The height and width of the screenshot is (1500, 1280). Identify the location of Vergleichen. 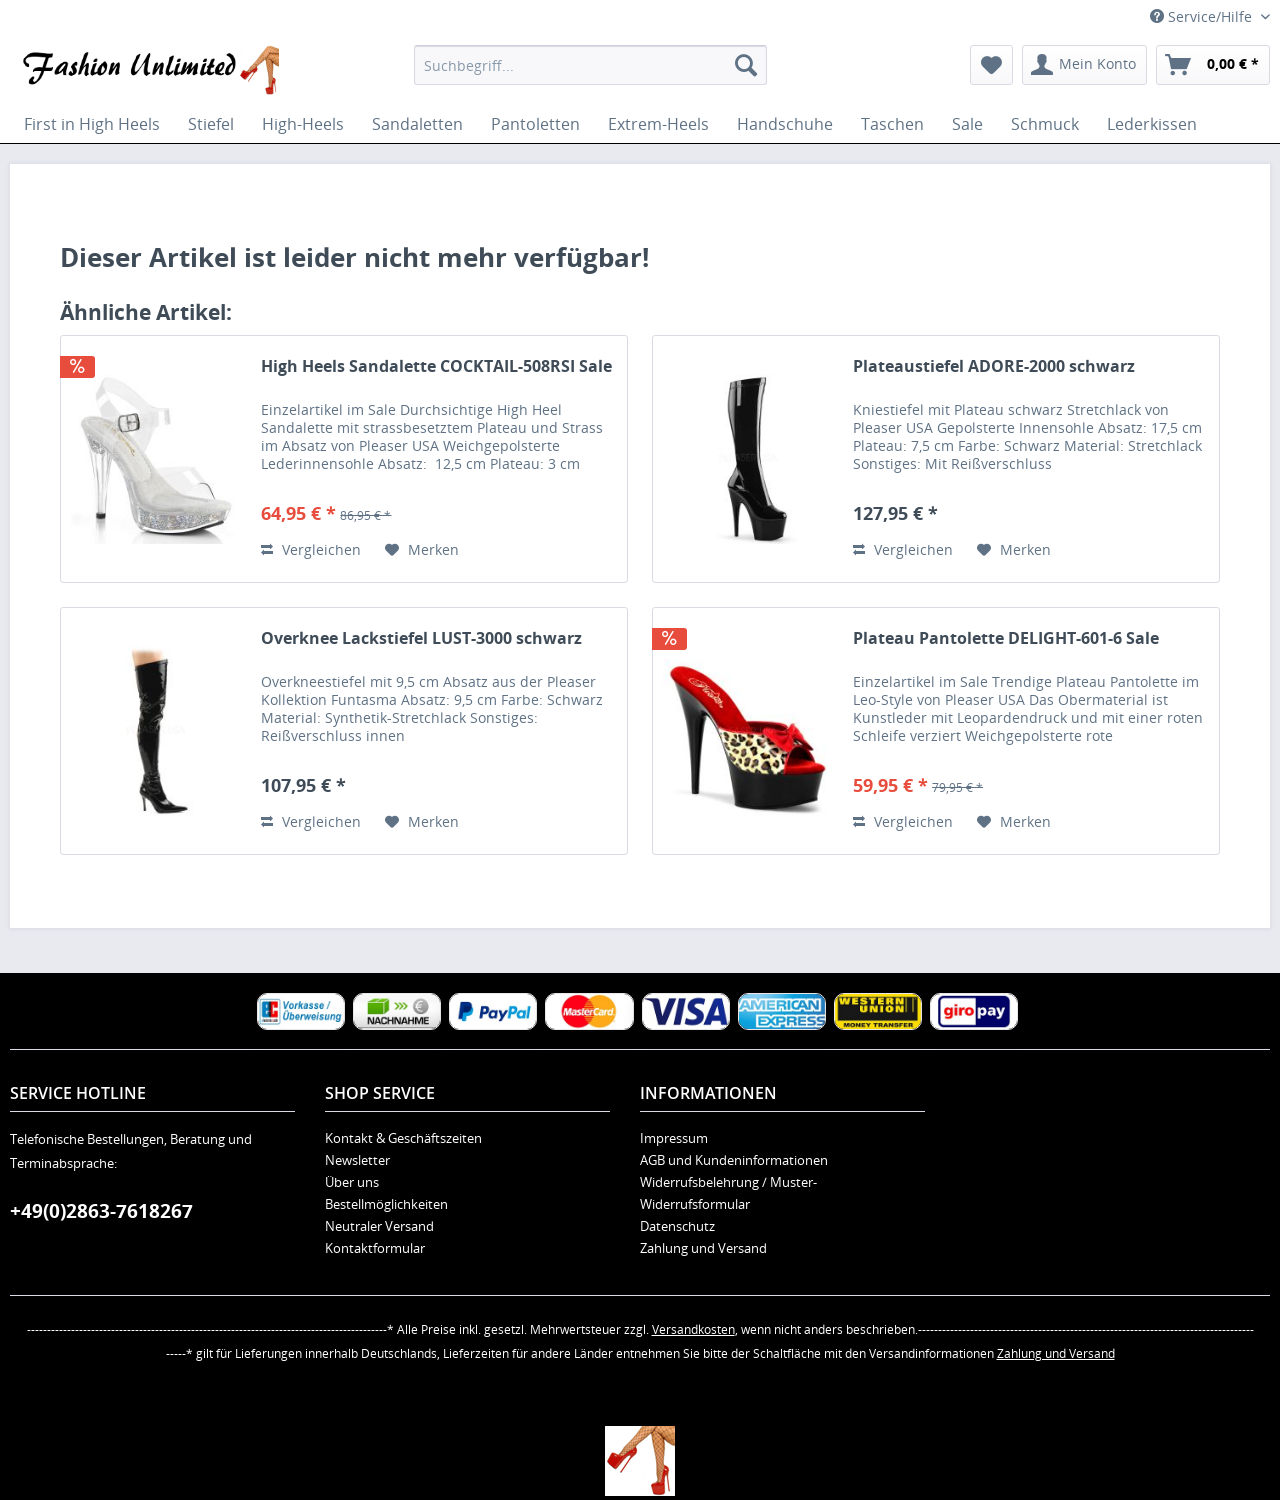
(311, 549).